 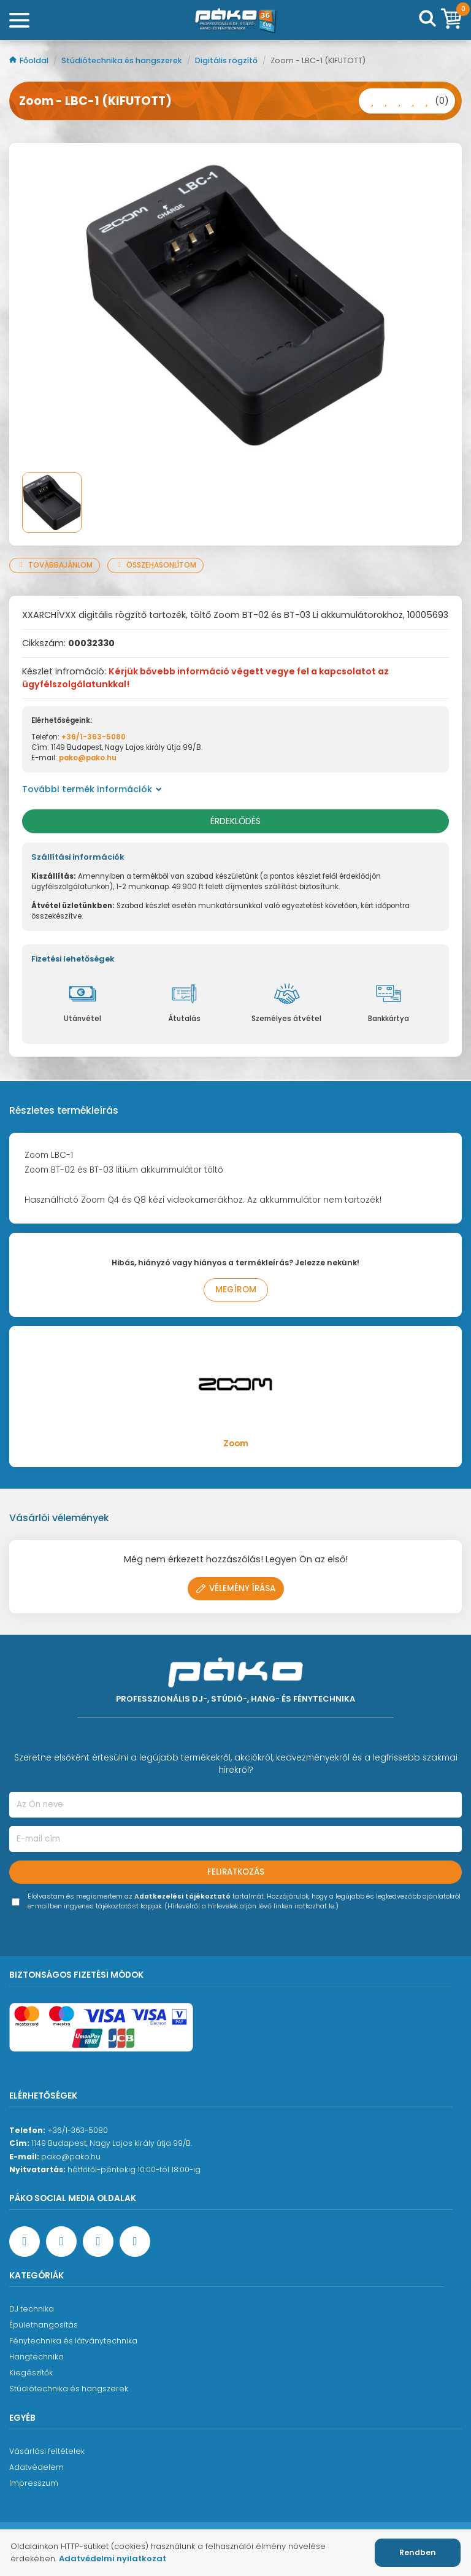 What do you see at coordinates (43, 2325) in the screenshot?
I see `Épülethangosítás` at bounding box center [43, 2325].